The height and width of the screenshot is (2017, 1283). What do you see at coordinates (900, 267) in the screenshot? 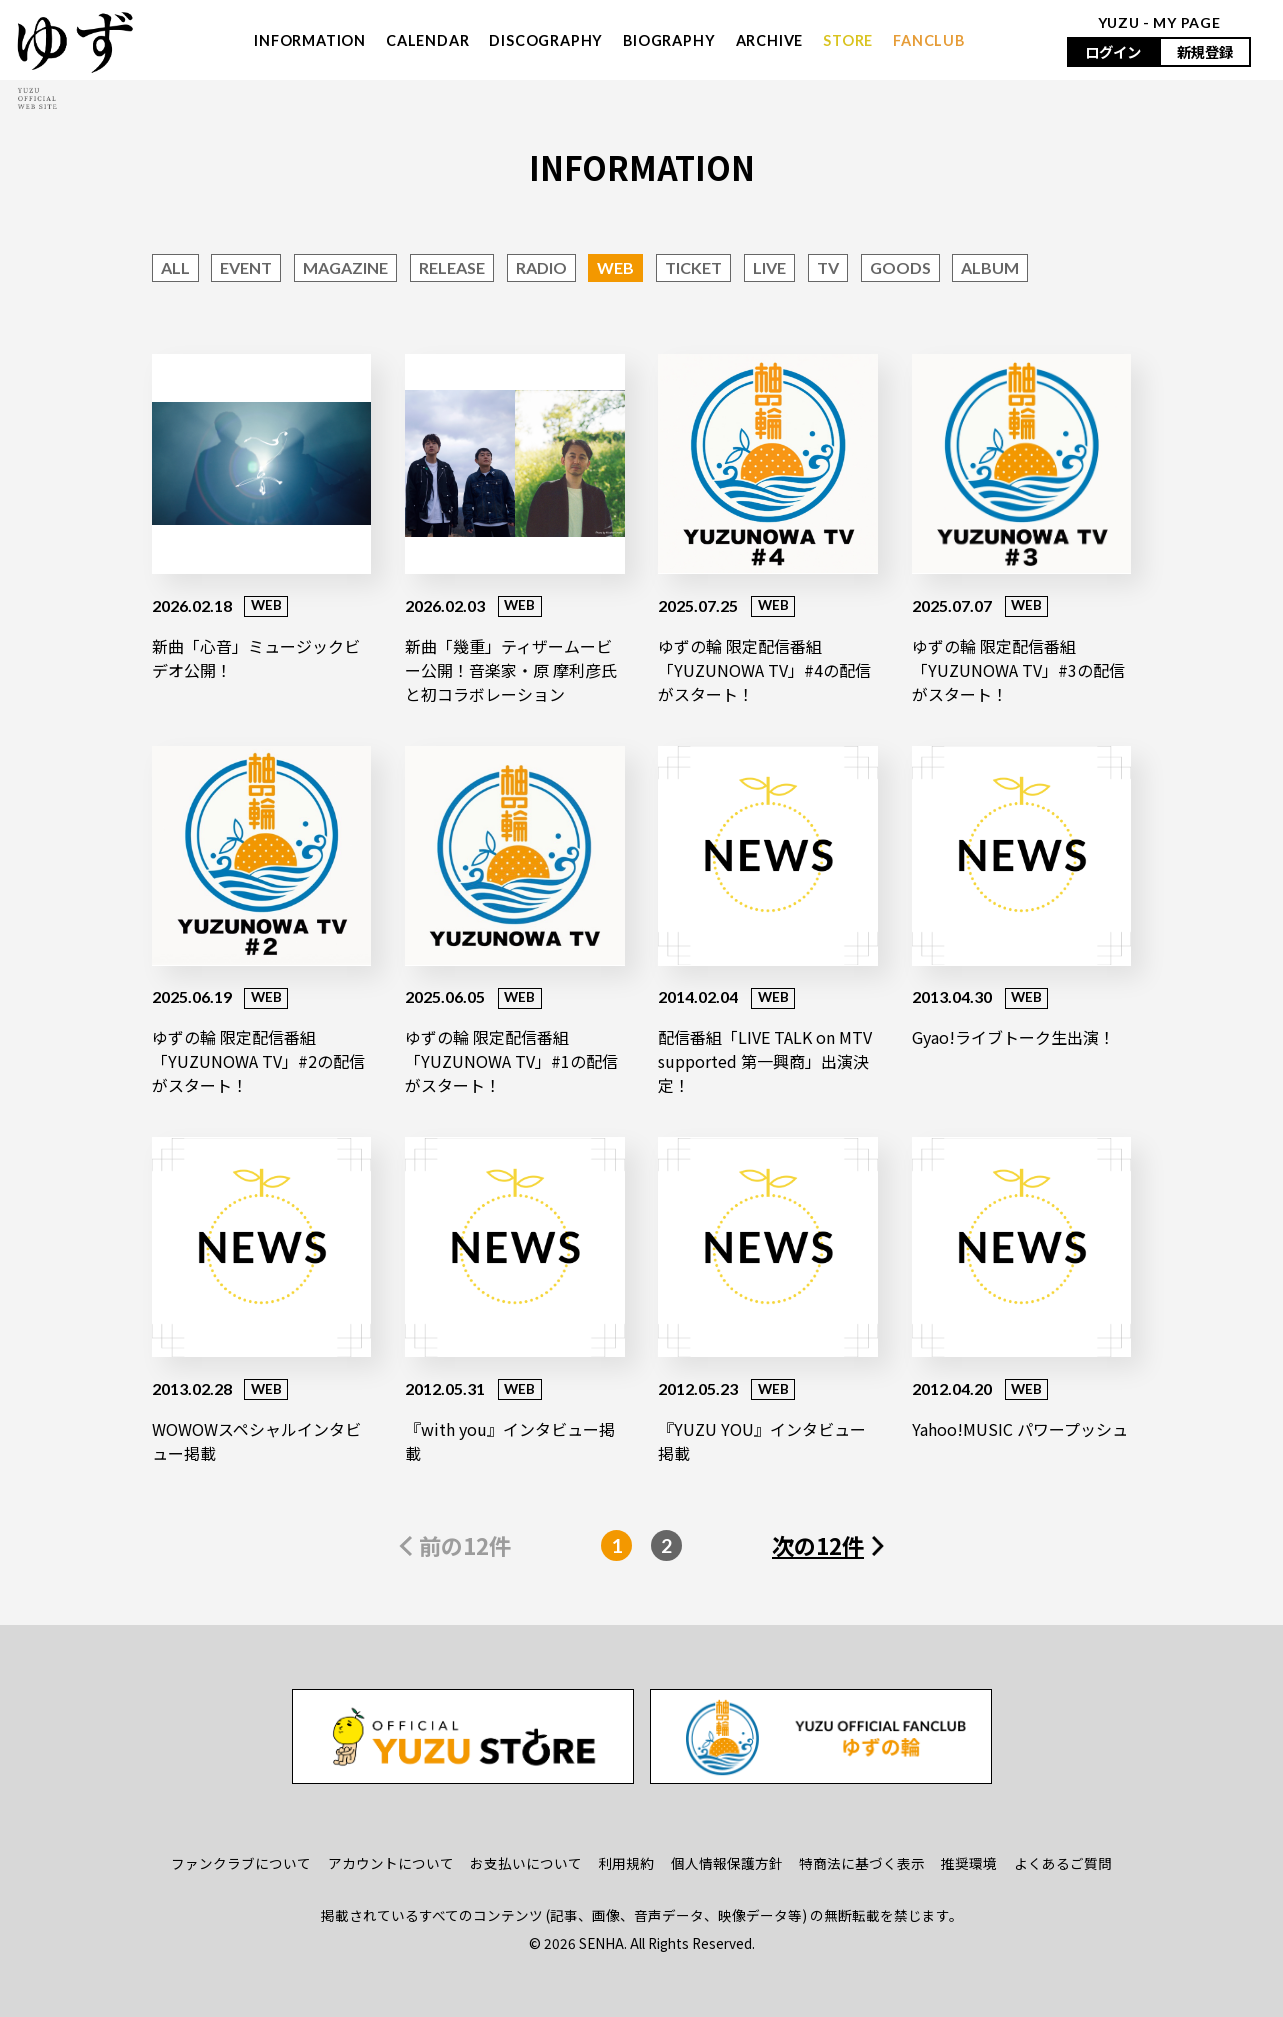
I see `GOODS` at bounding box center [900, 267].